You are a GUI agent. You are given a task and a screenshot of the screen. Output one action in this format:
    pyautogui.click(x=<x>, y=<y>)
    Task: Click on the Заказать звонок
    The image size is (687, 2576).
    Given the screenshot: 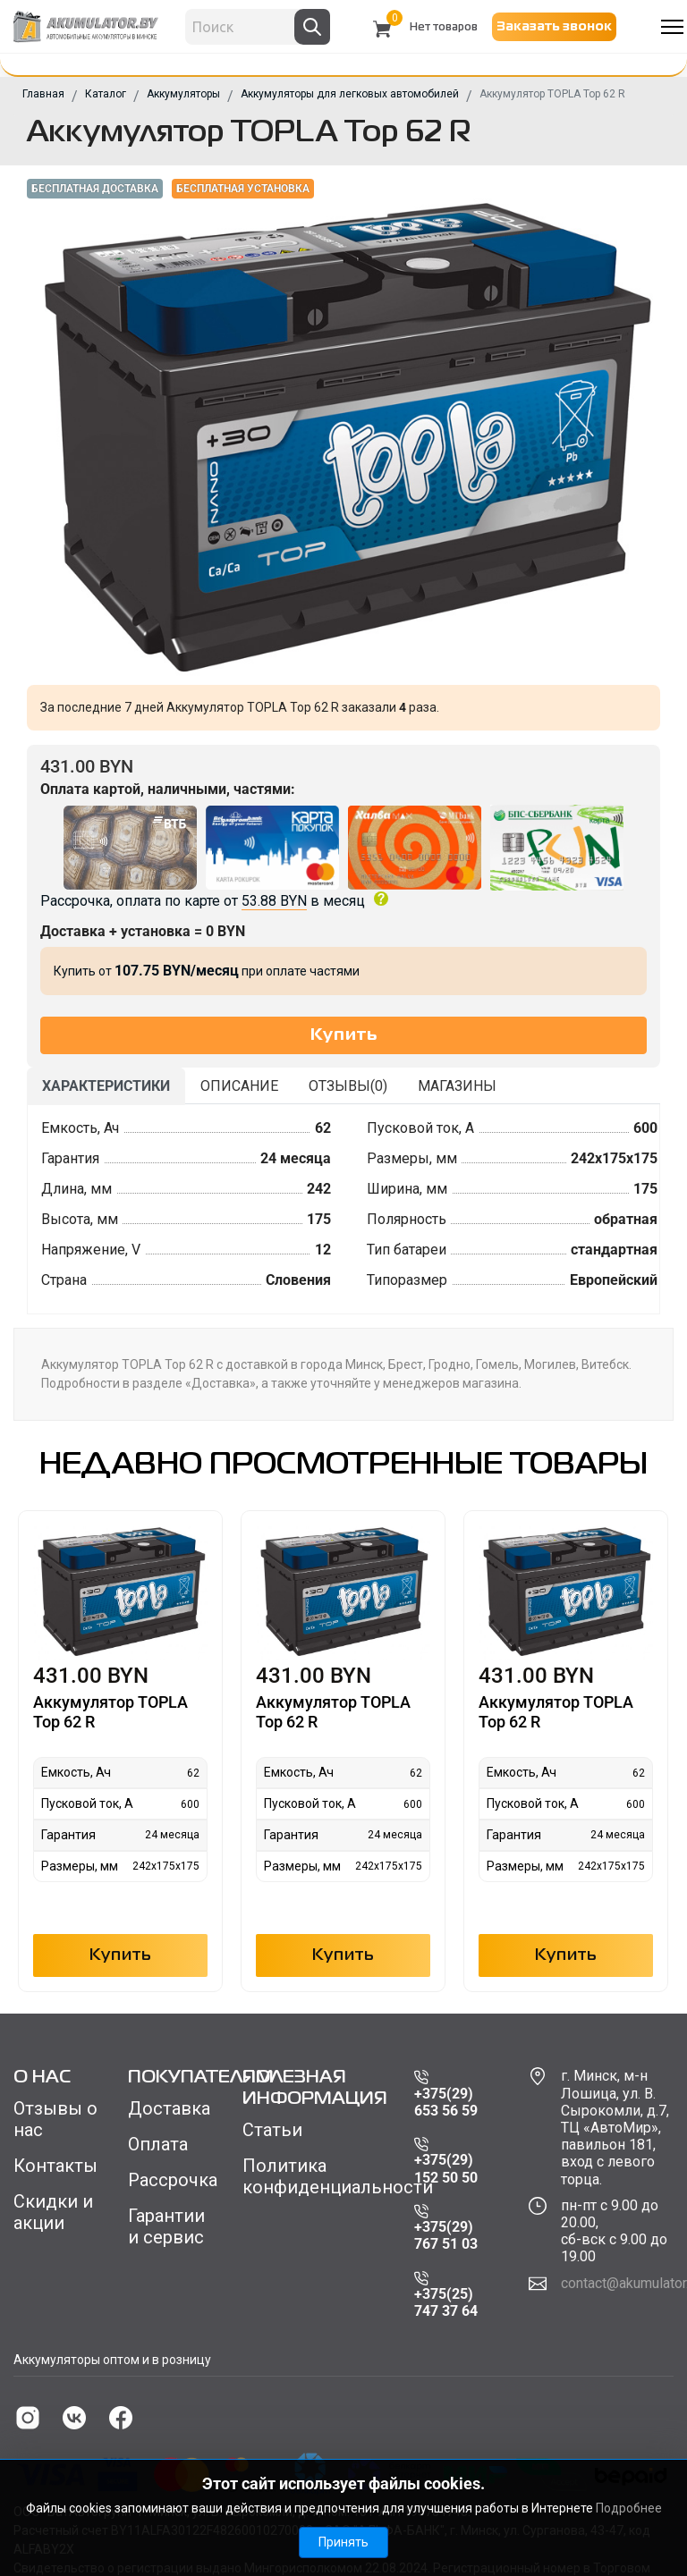 What is the action you would take?
    pyautogui.click(x=554, y=26)
    